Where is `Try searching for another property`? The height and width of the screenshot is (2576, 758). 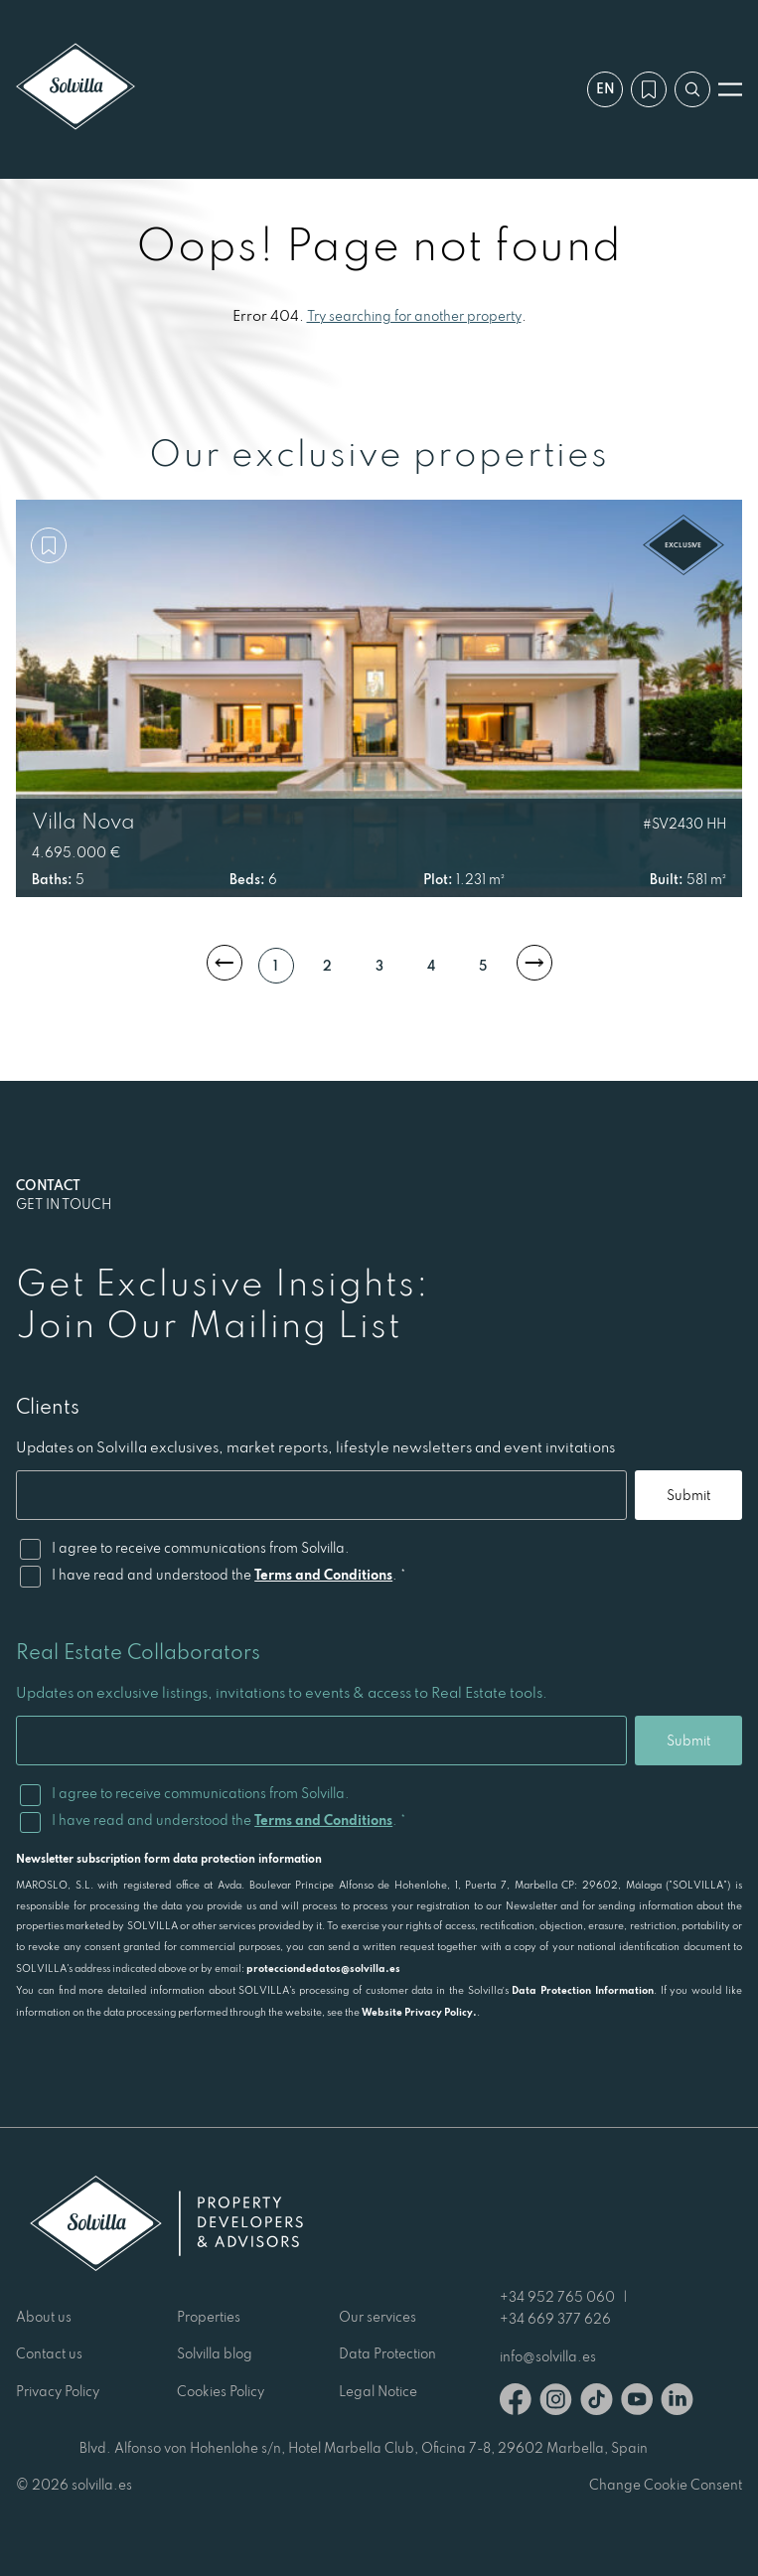
Try searching for another property is located at coordinates (414, 316).